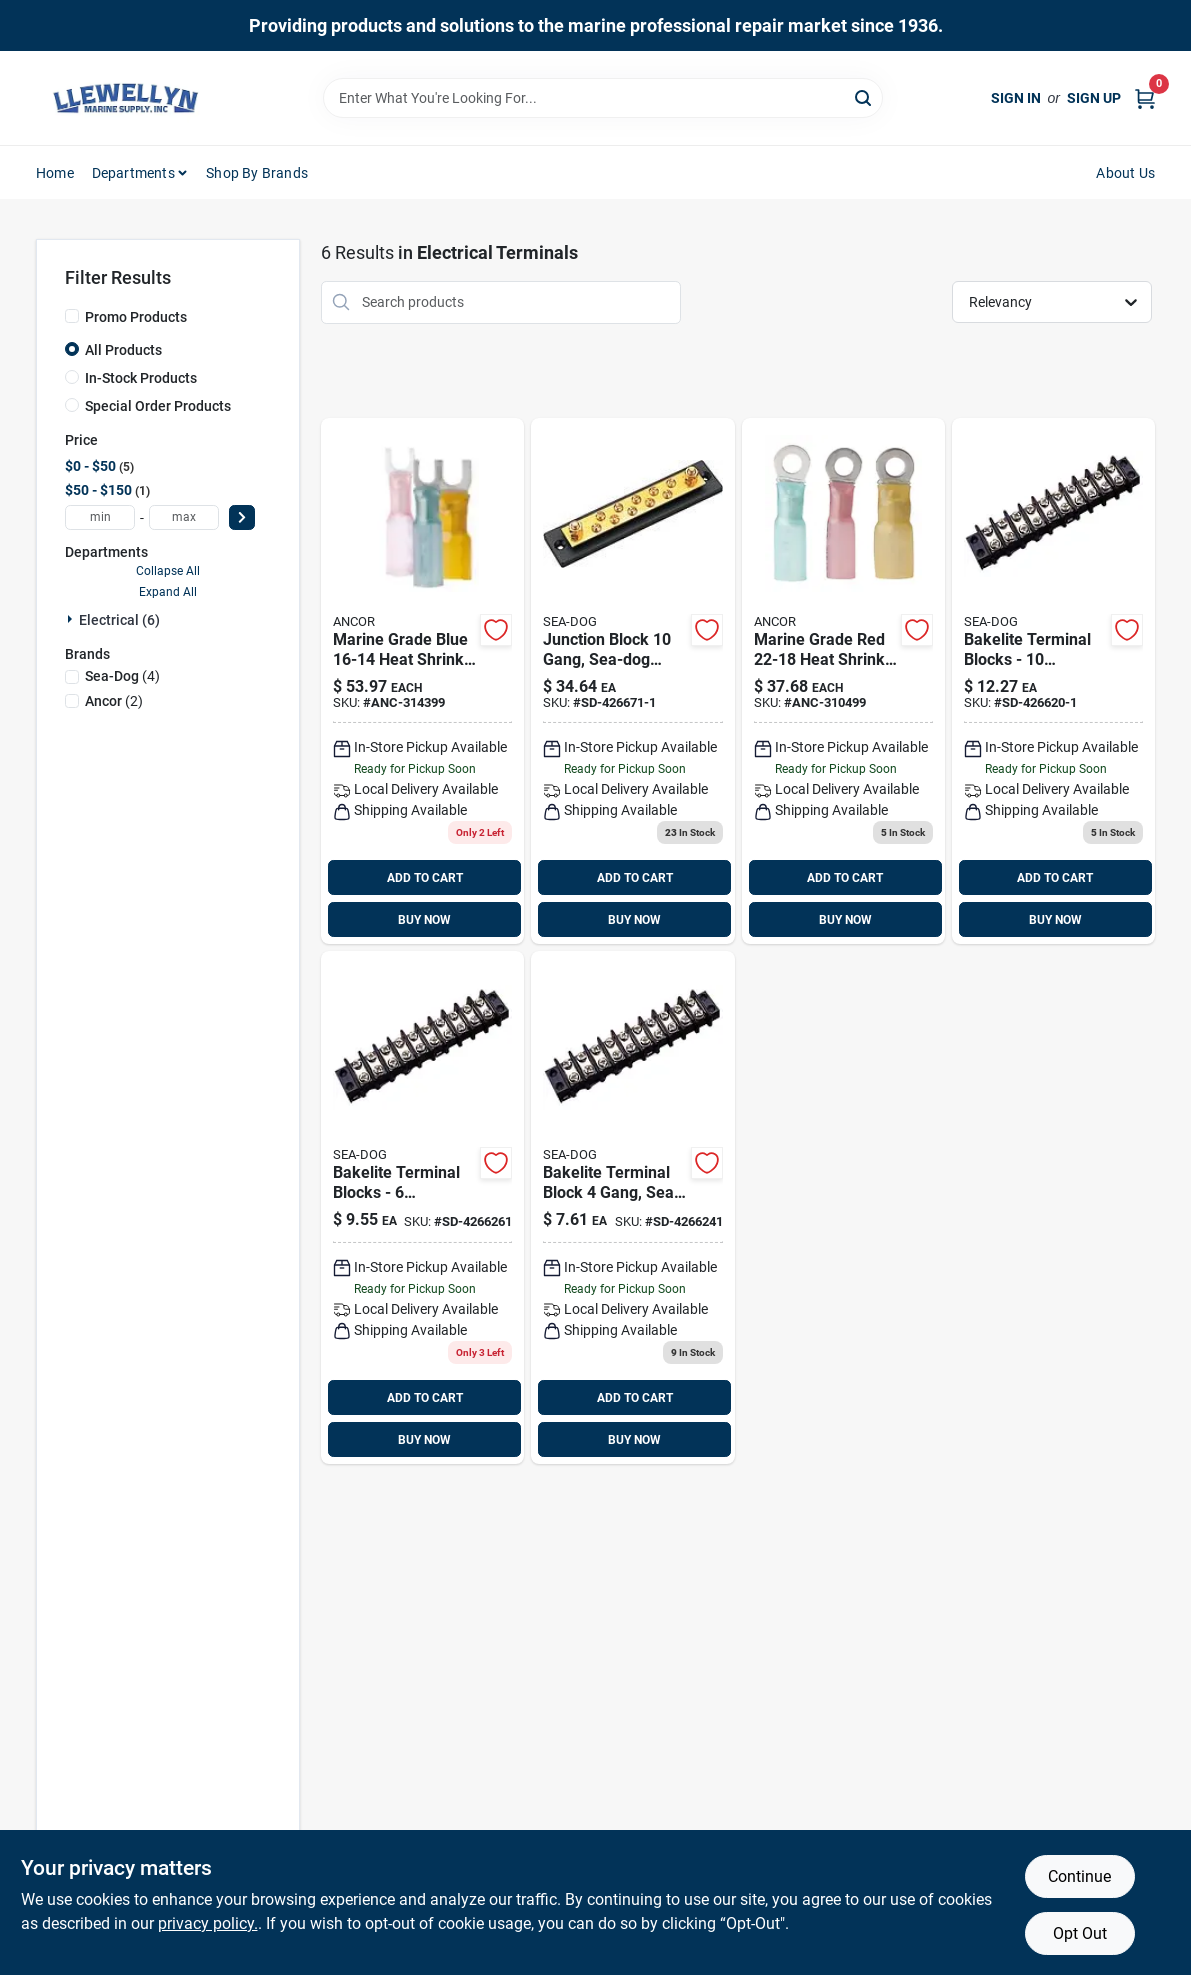 The height and width of the screenshot is (1975, 1191). What do you see at coordinates (126, 98) in the screenshot?
I see `[Llewellyn Marine Supply Home]` at bounding box center [126, 98].